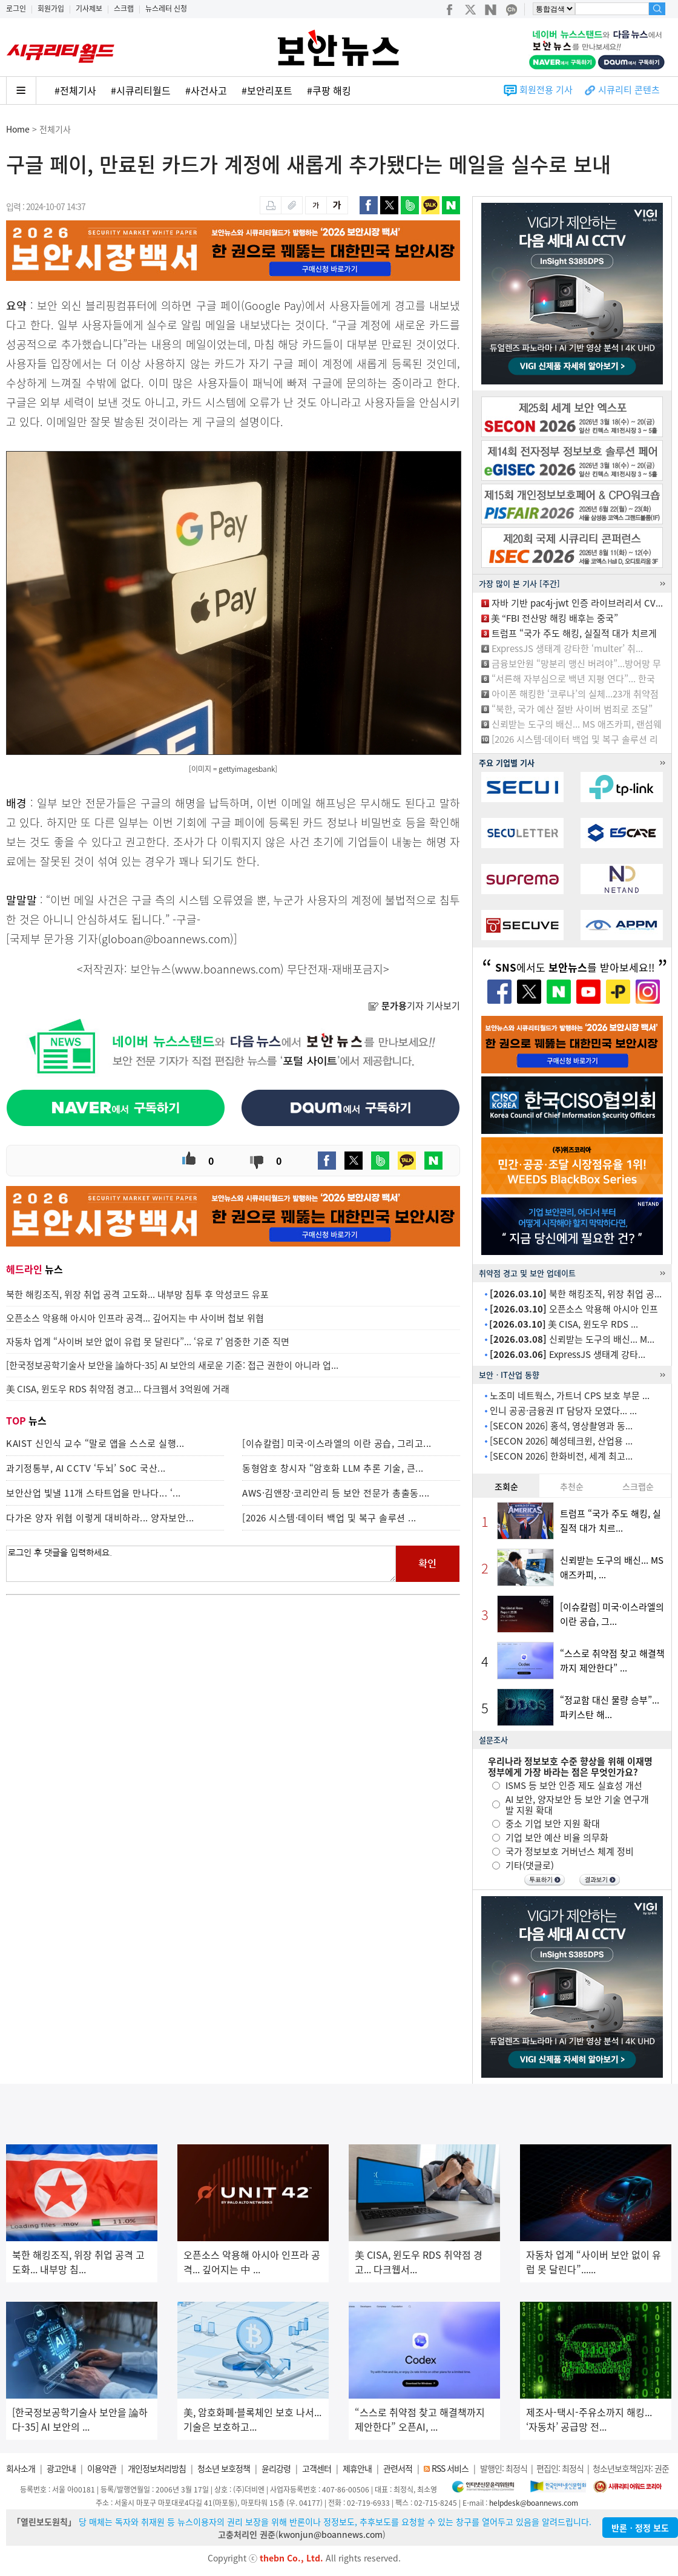  What do you see at coordinates (563, 1324) in the screenshot?
I see `美 CISA, 윈도우 RDS ...` at bounding box center [563, 1324].